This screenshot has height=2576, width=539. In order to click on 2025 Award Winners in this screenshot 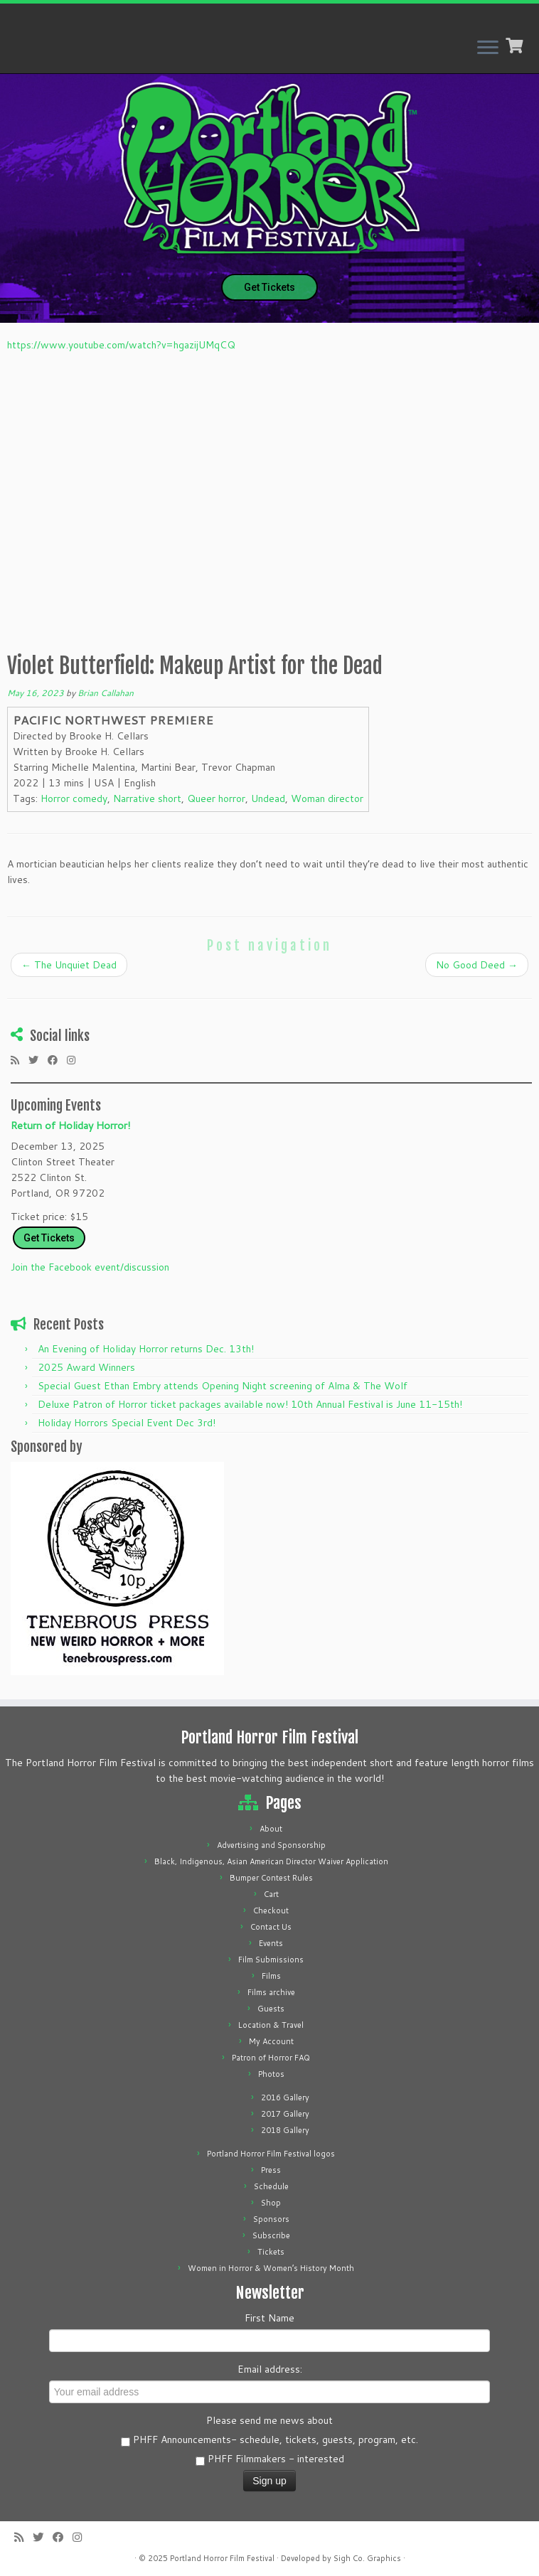, I will do `click(86, 1367)`.